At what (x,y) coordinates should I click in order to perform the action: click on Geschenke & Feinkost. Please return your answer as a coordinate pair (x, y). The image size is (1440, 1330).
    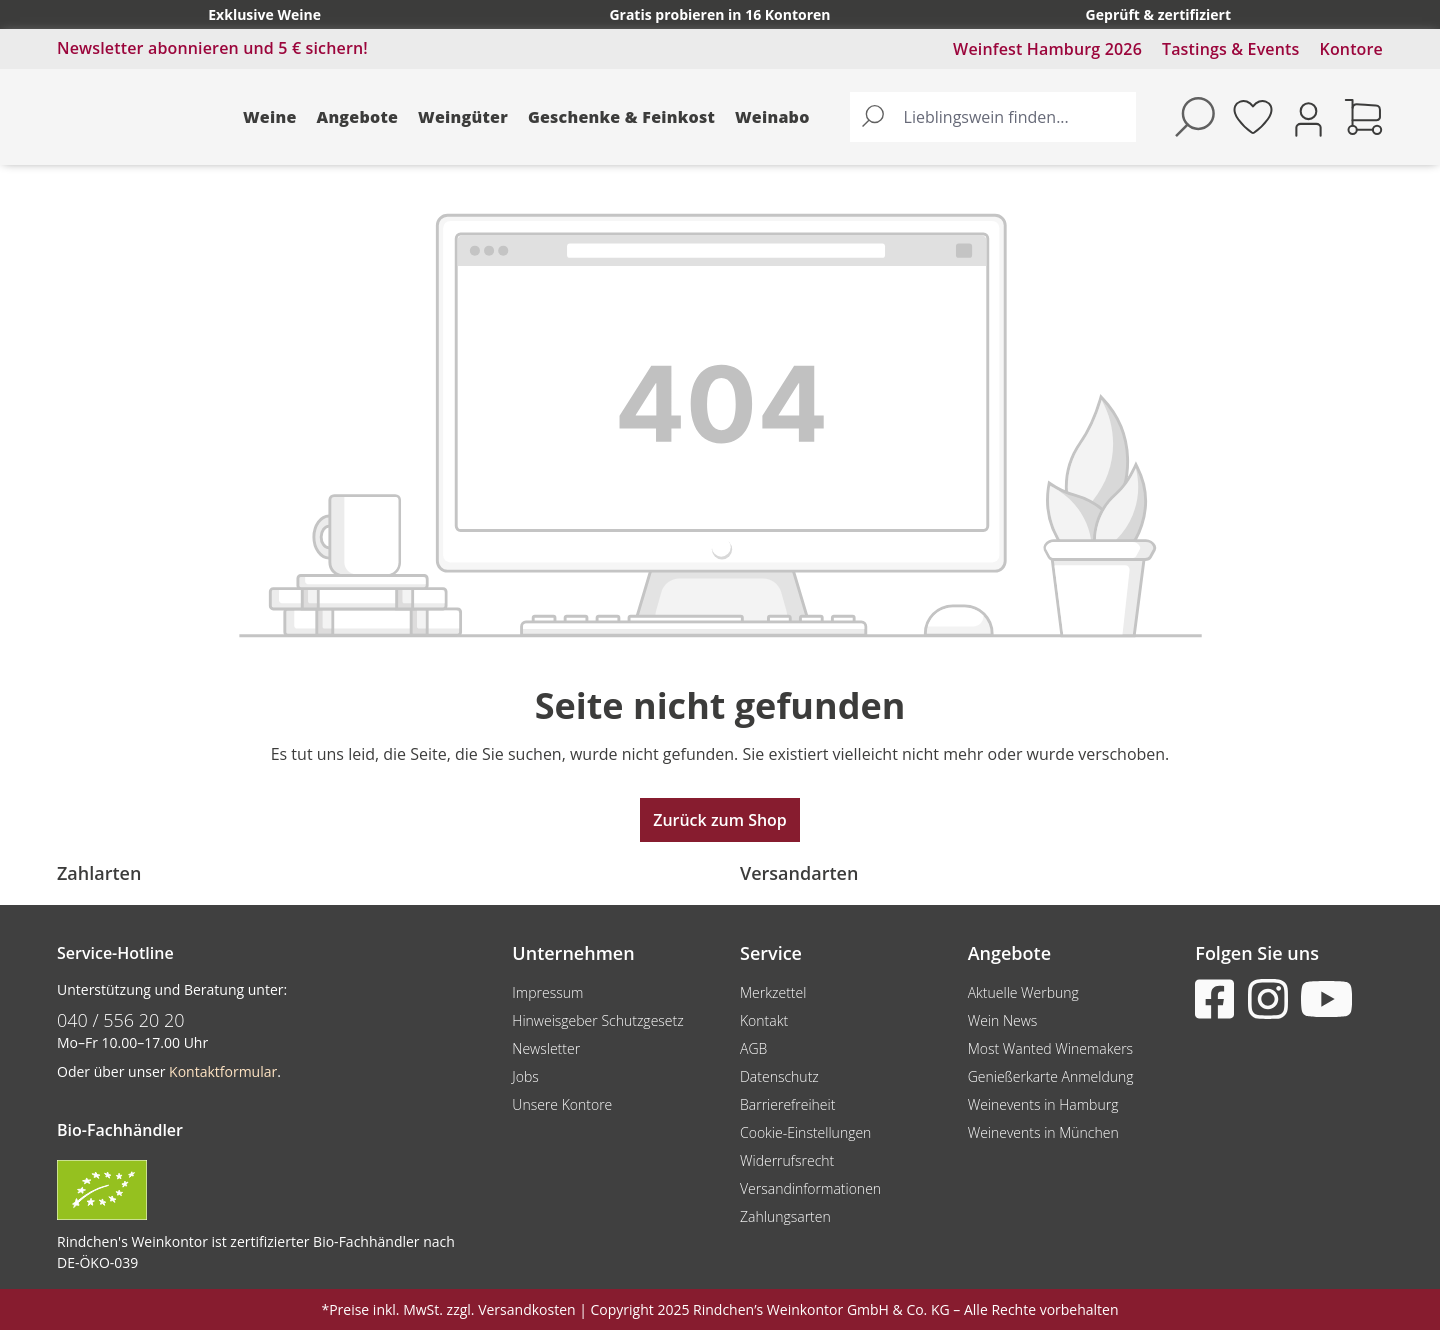
    Looking at the image, I should click on (621, 117).